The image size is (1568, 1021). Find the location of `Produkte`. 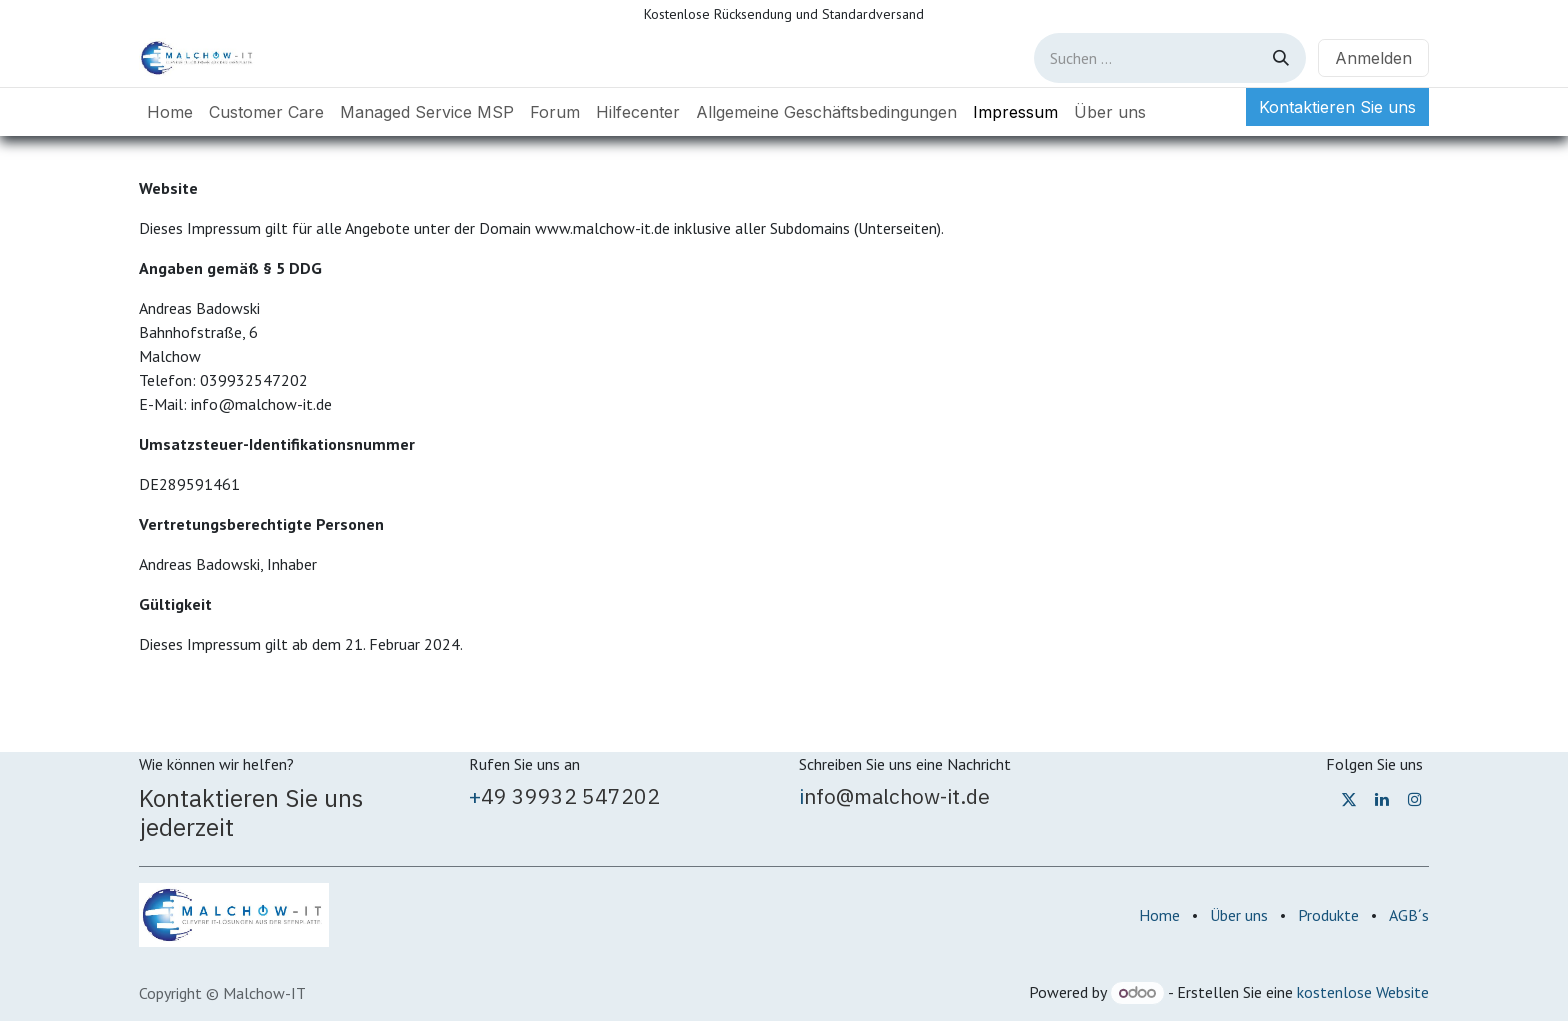

Produkte is located at coordinates (1328, 915).